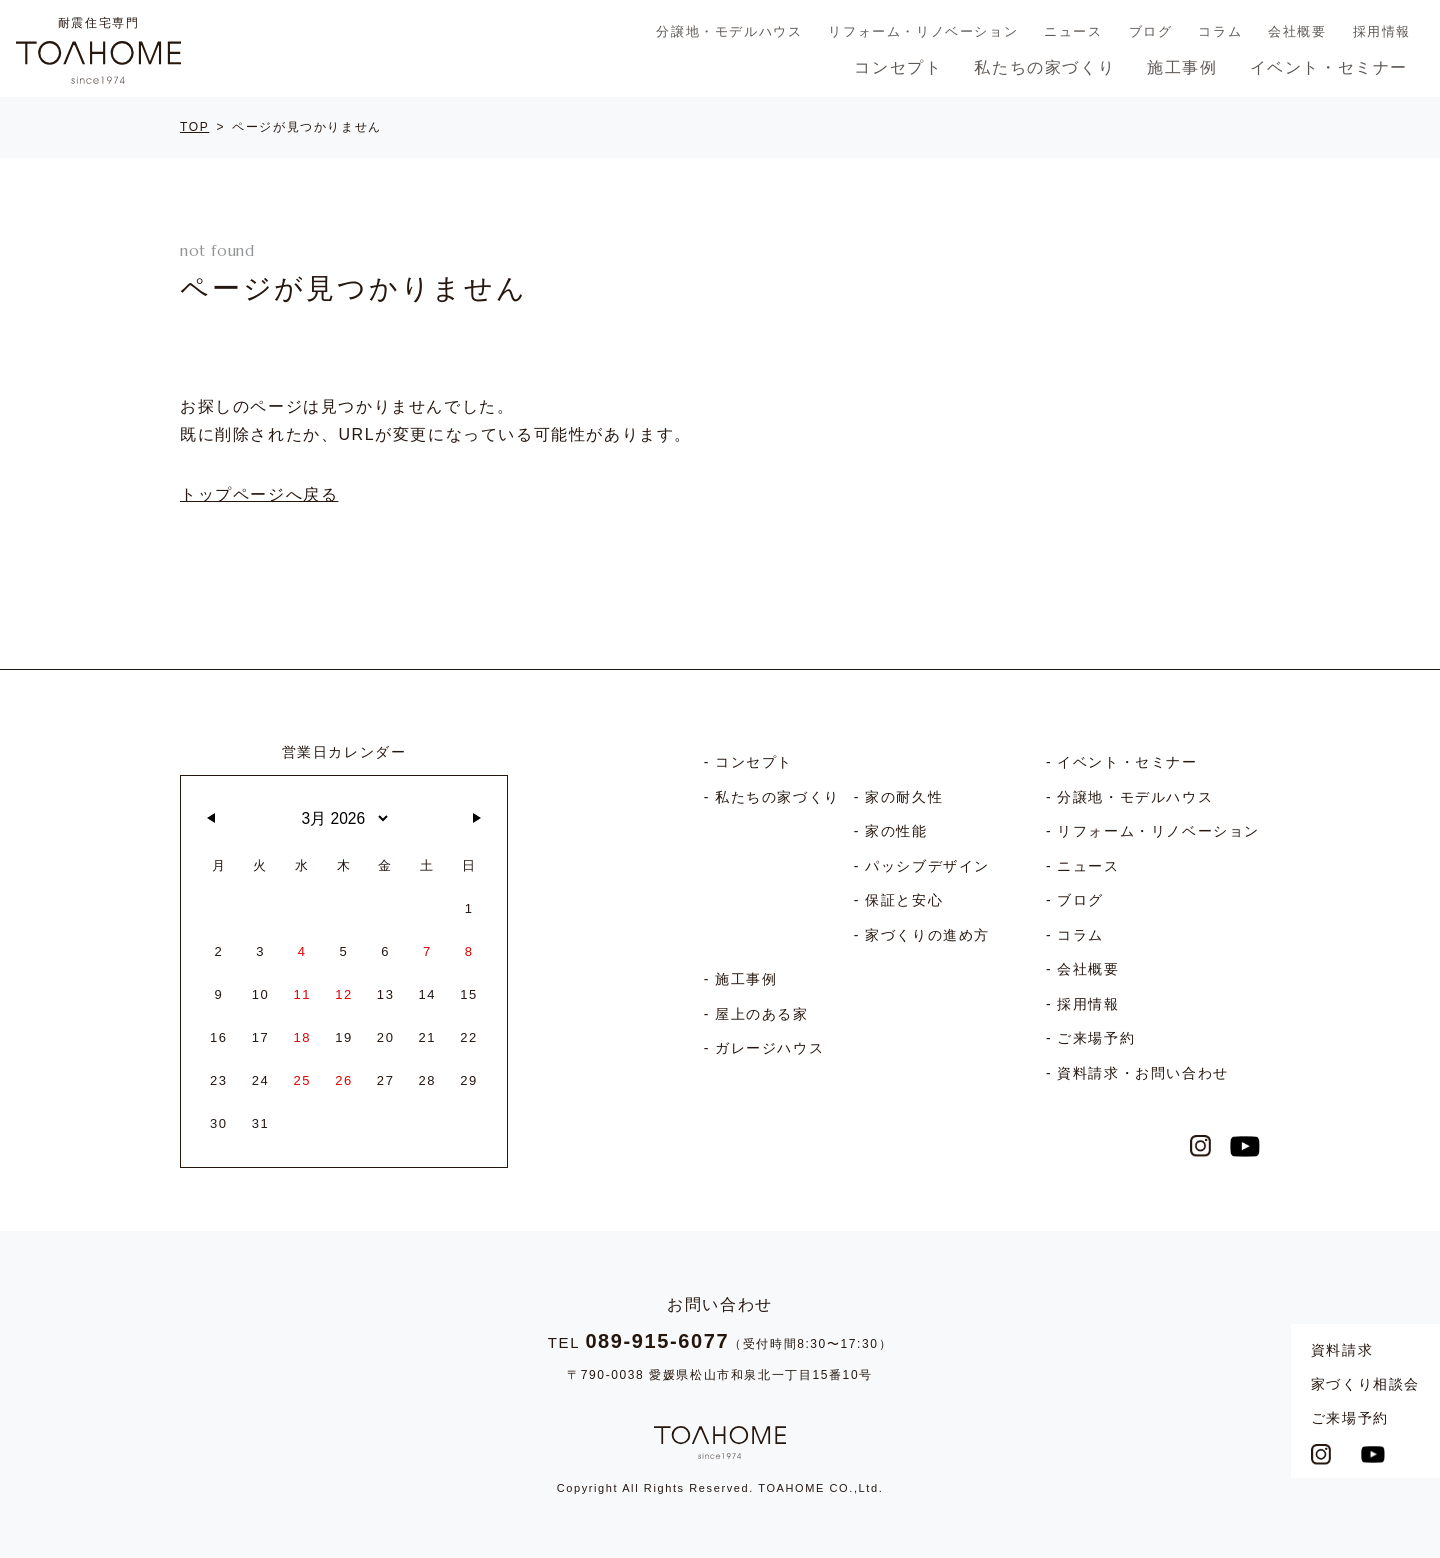 The image size is (1440, 1558). Describe the element at coordinates (898, 67) in the screenshot. I see `コンセプト` at that location.